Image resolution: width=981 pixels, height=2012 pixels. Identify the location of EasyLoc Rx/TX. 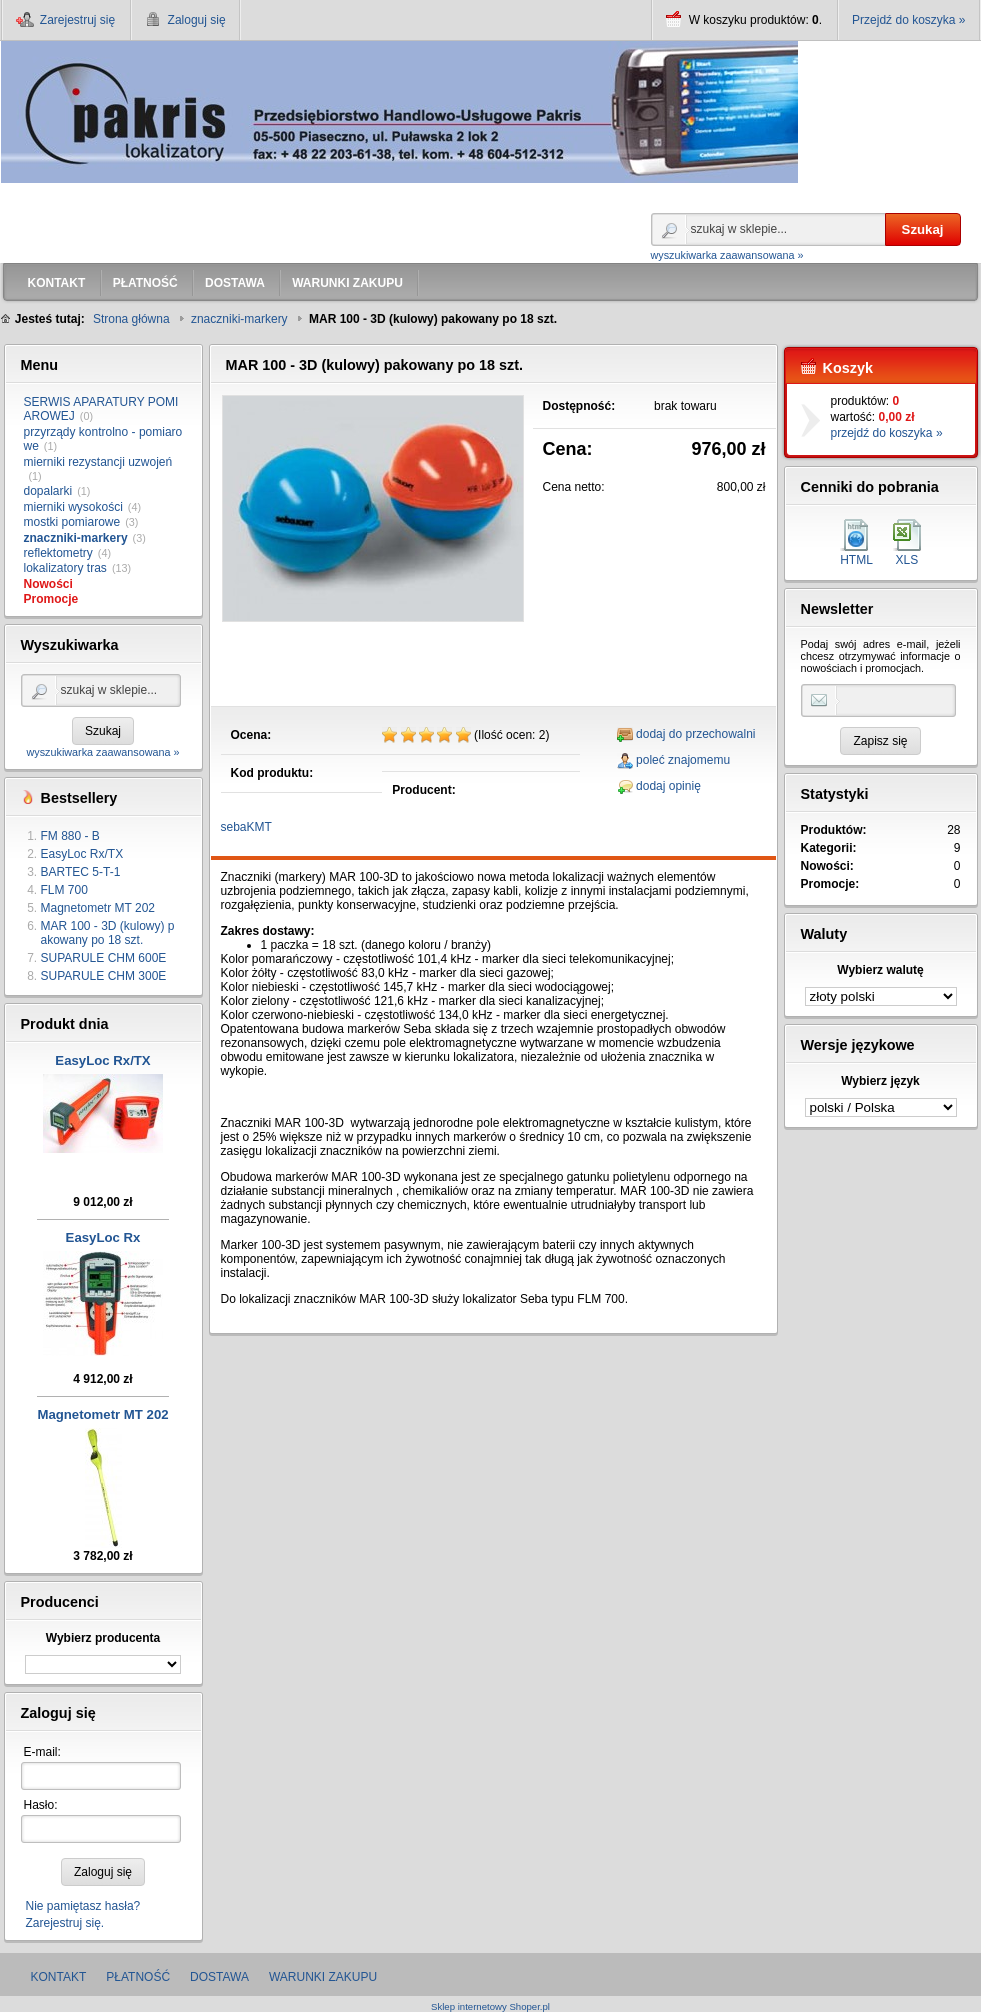
(82, 854).